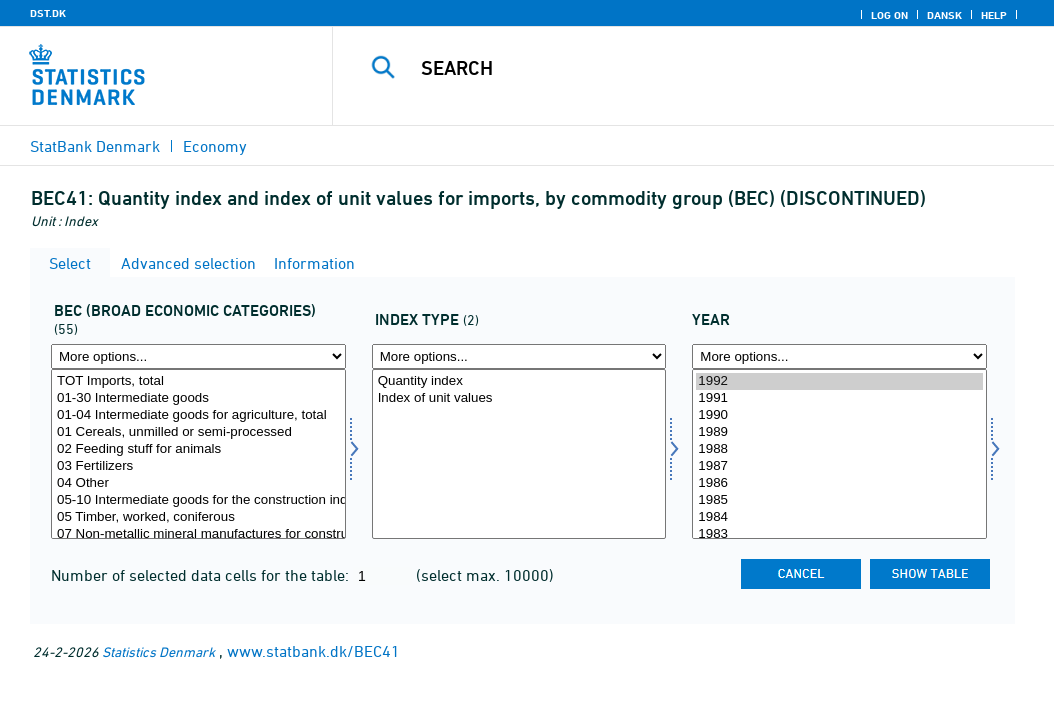 The width and height of the screenshot is (1054, 720). Describe the element at coordinates (198, 449) in the screenshot. I see `02 Feeding stuff for animals` at that location.